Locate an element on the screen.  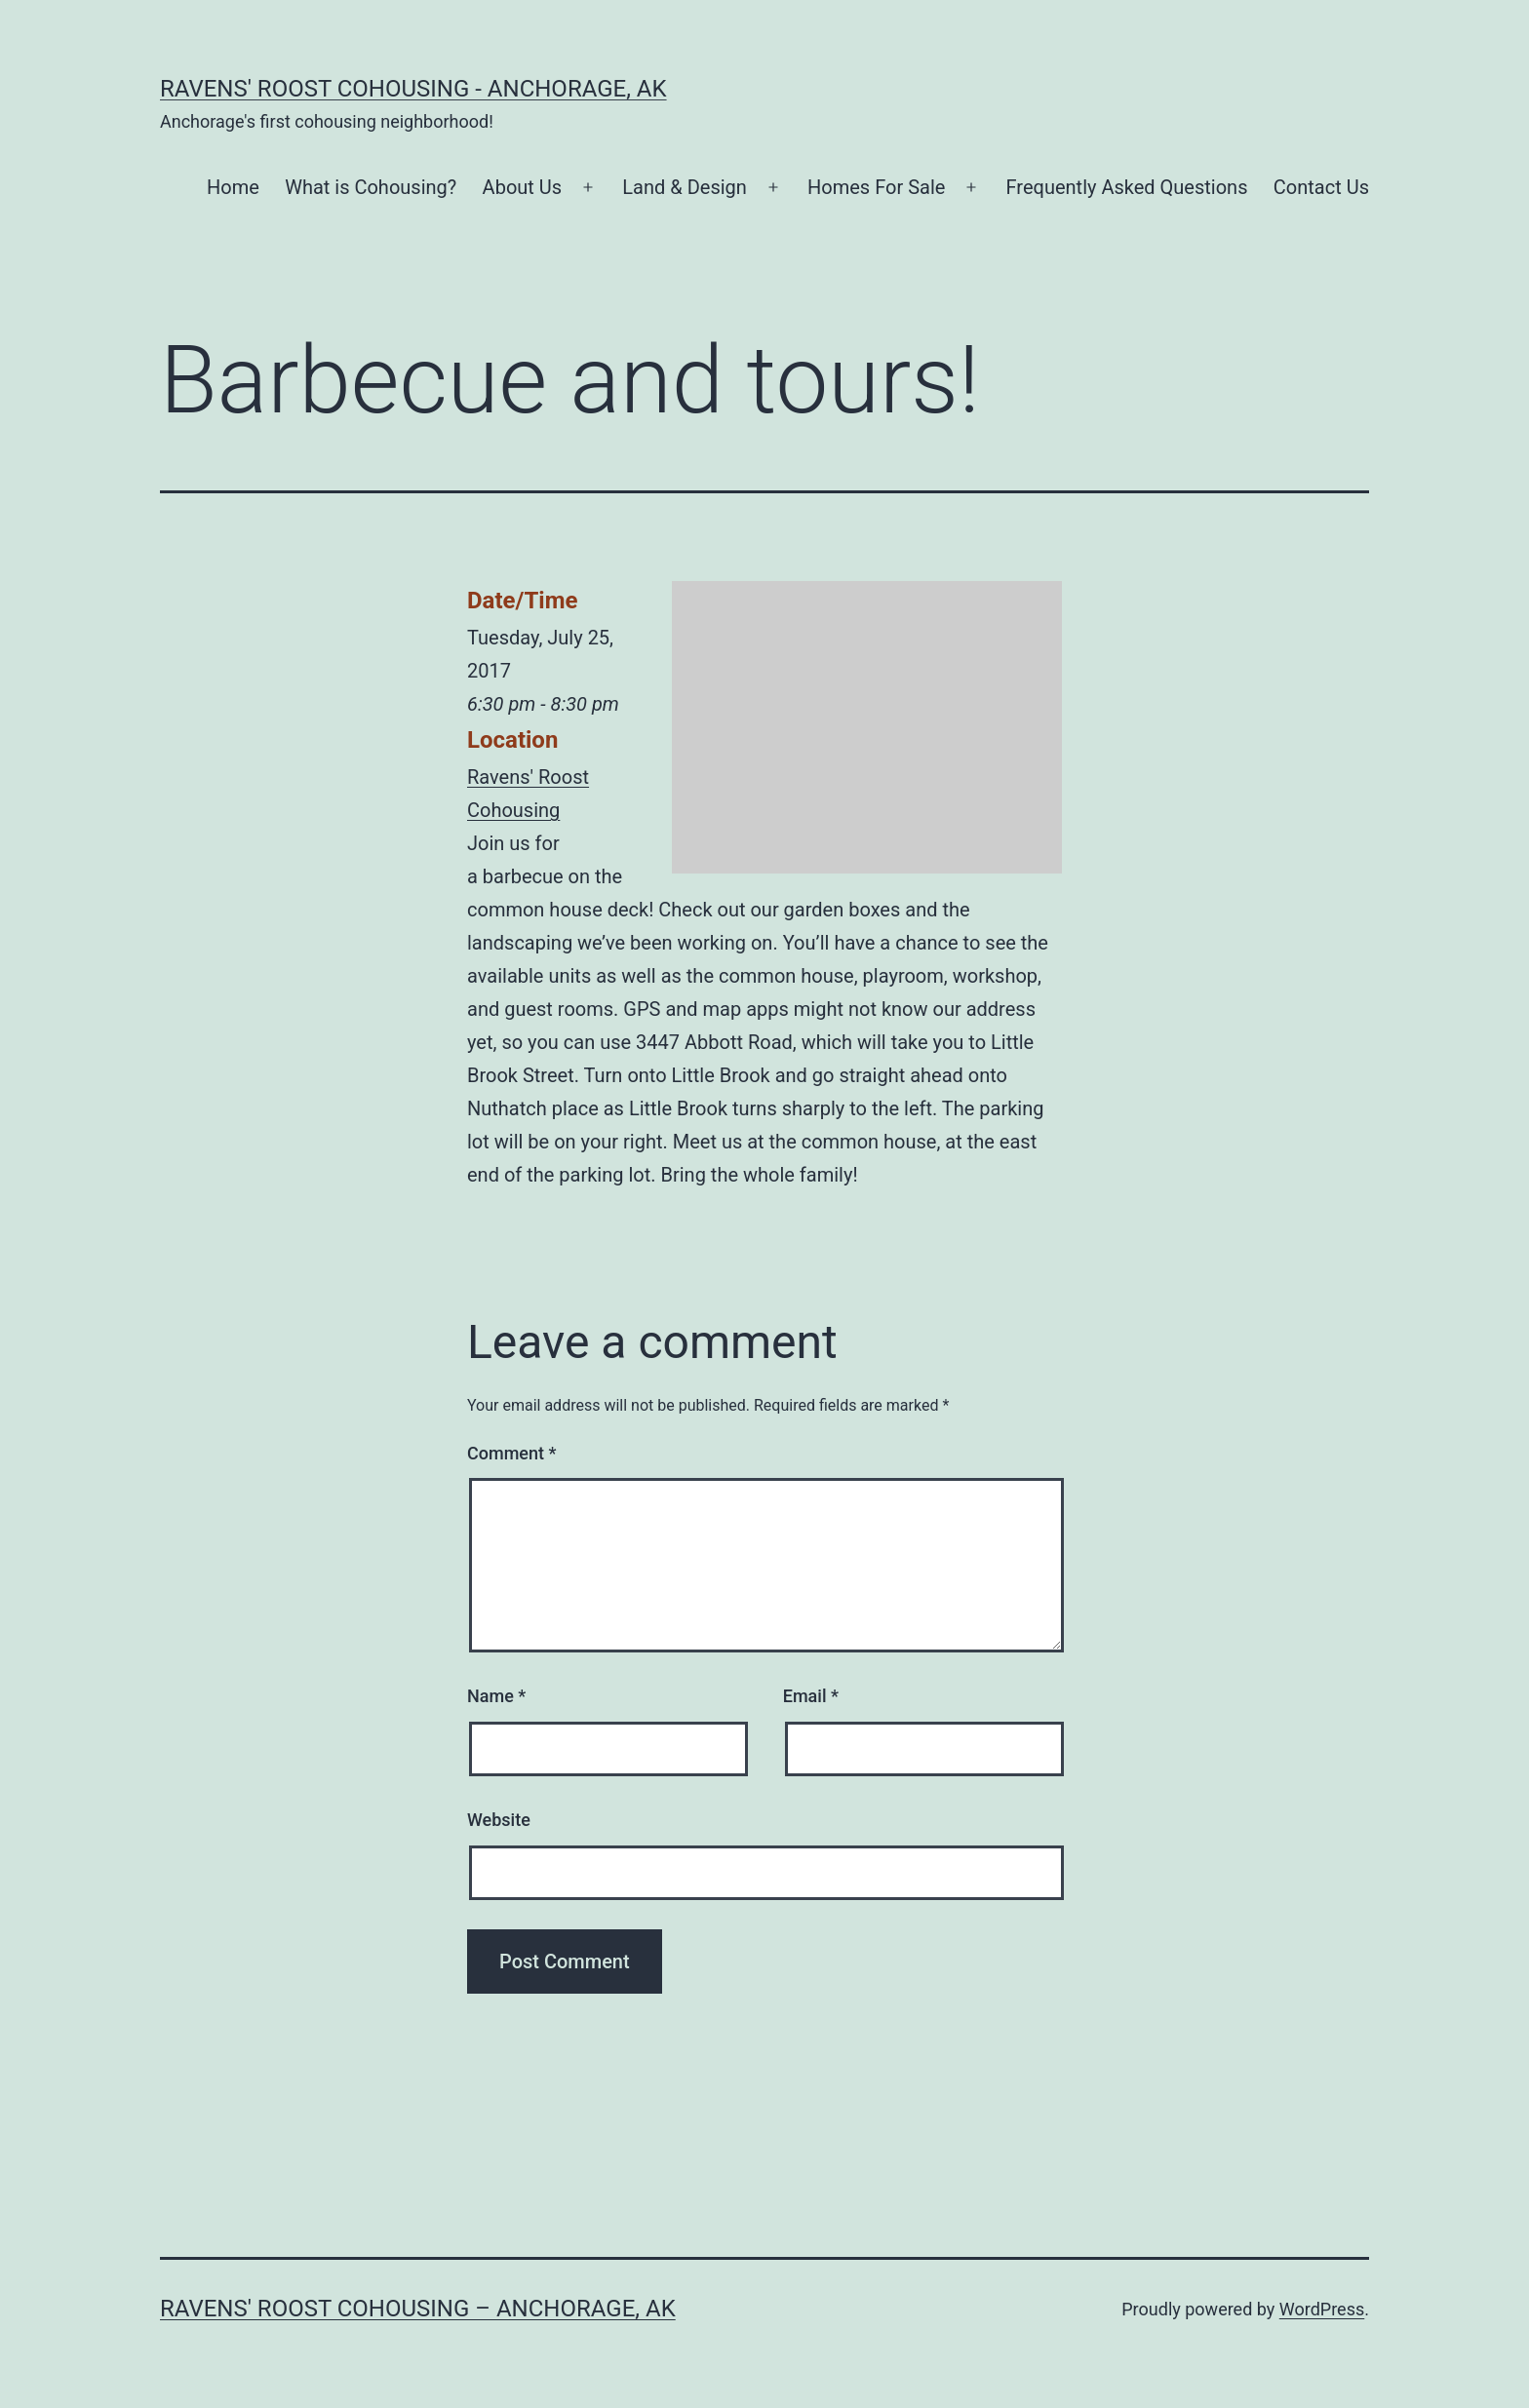
Contact Us is located at coordinates (1321, 187).